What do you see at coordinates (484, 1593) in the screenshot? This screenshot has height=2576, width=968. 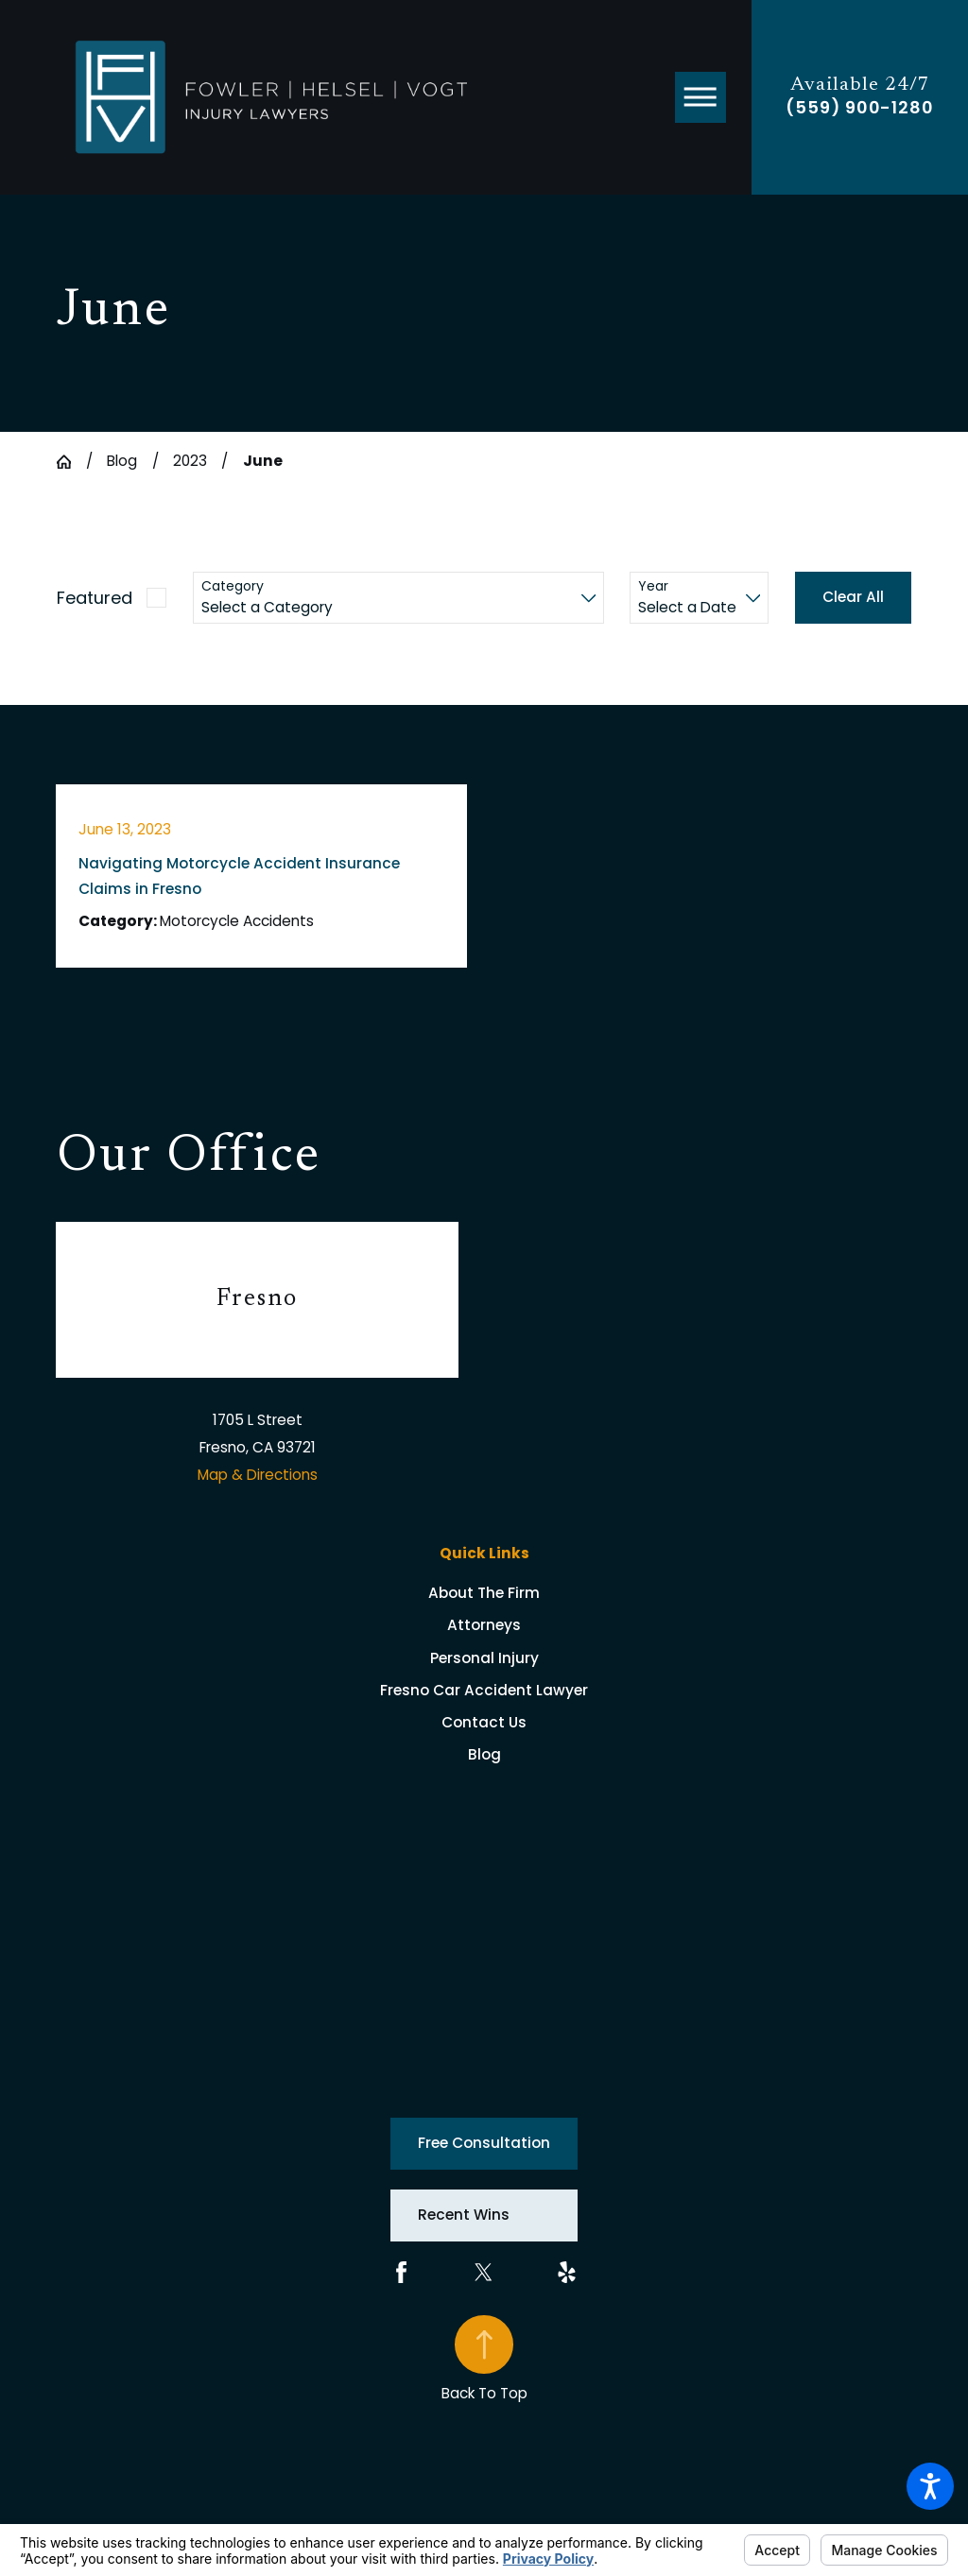 I see `About The Firm` at bounding box center [484, 1593].